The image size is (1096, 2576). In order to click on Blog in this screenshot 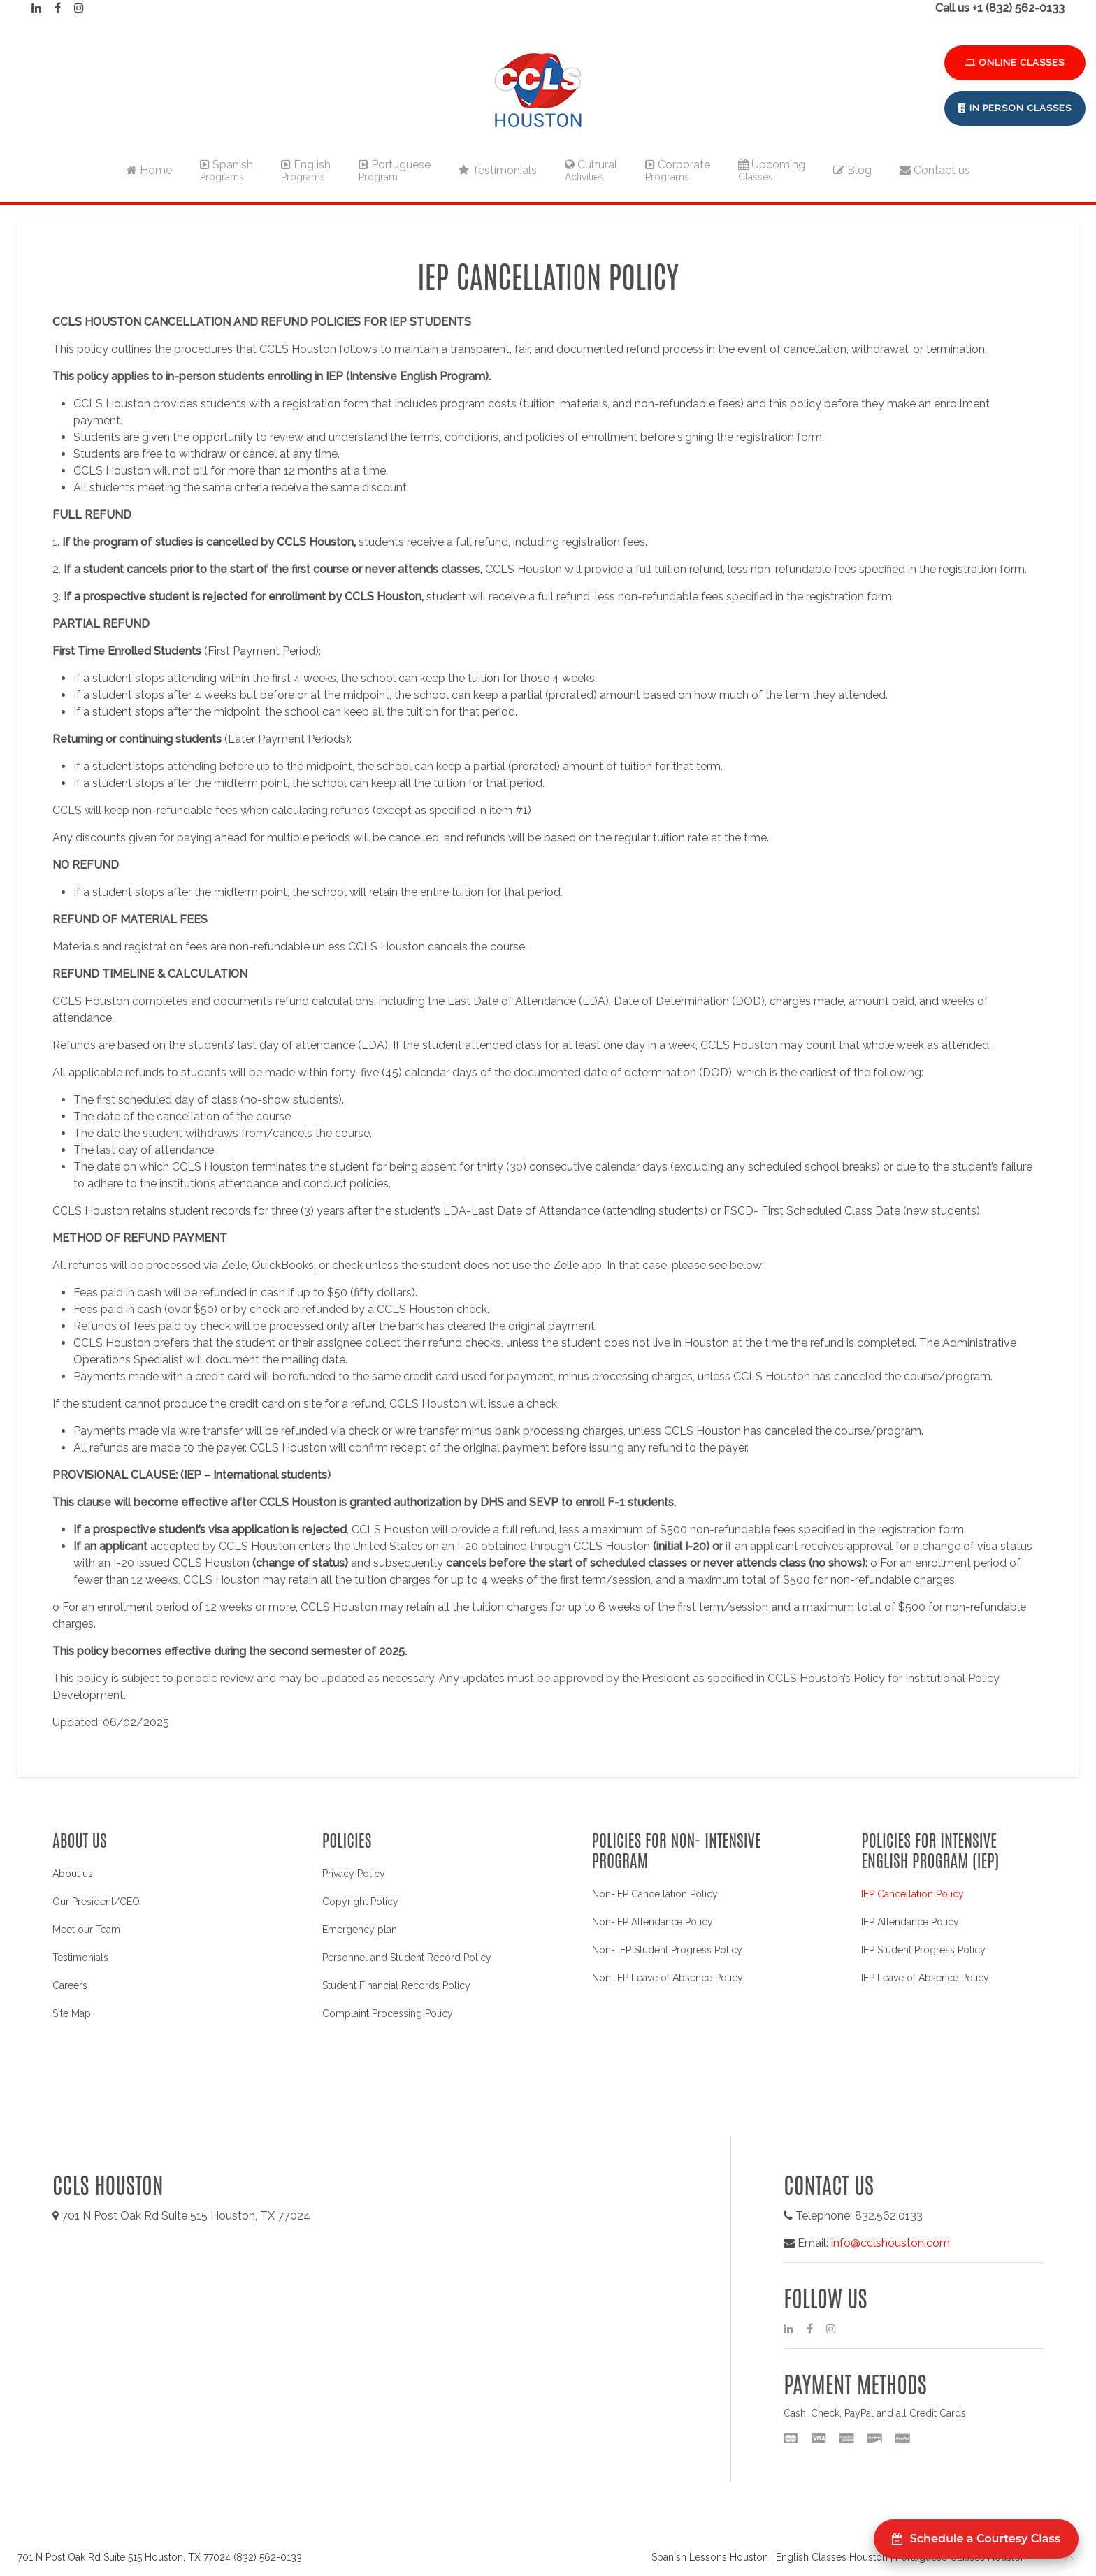, I will do `click(852, 170)`.